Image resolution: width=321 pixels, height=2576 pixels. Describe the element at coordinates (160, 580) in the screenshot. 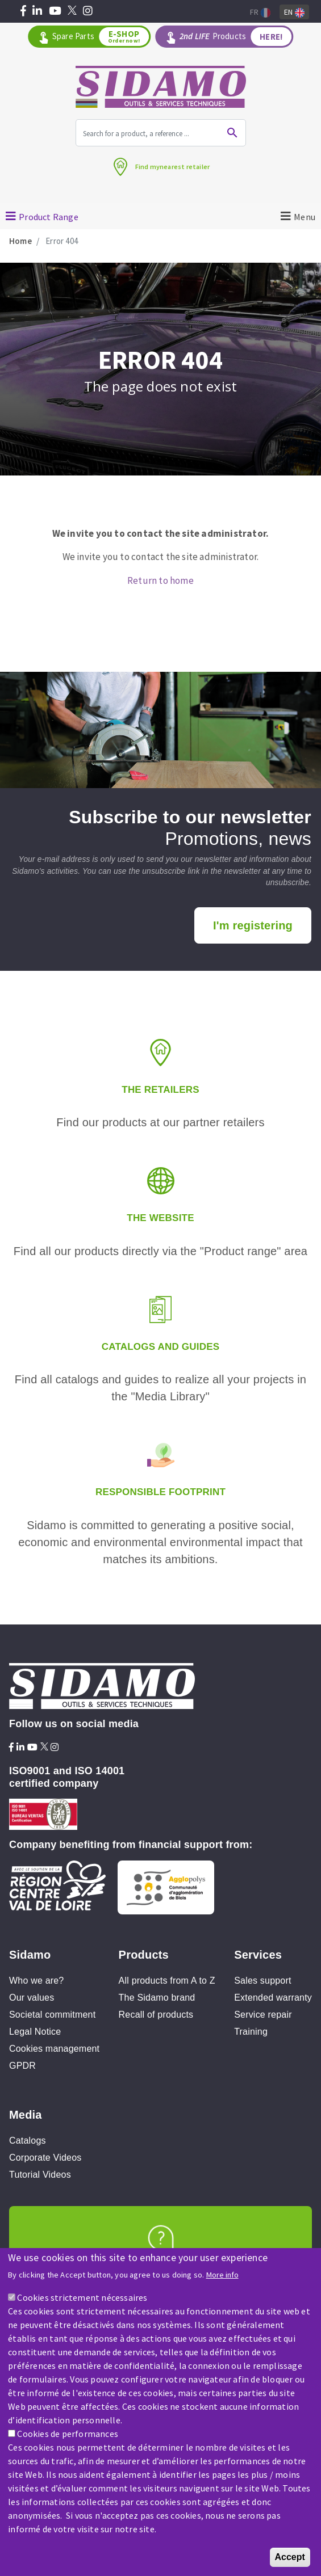

I see `Return to home` at that location.